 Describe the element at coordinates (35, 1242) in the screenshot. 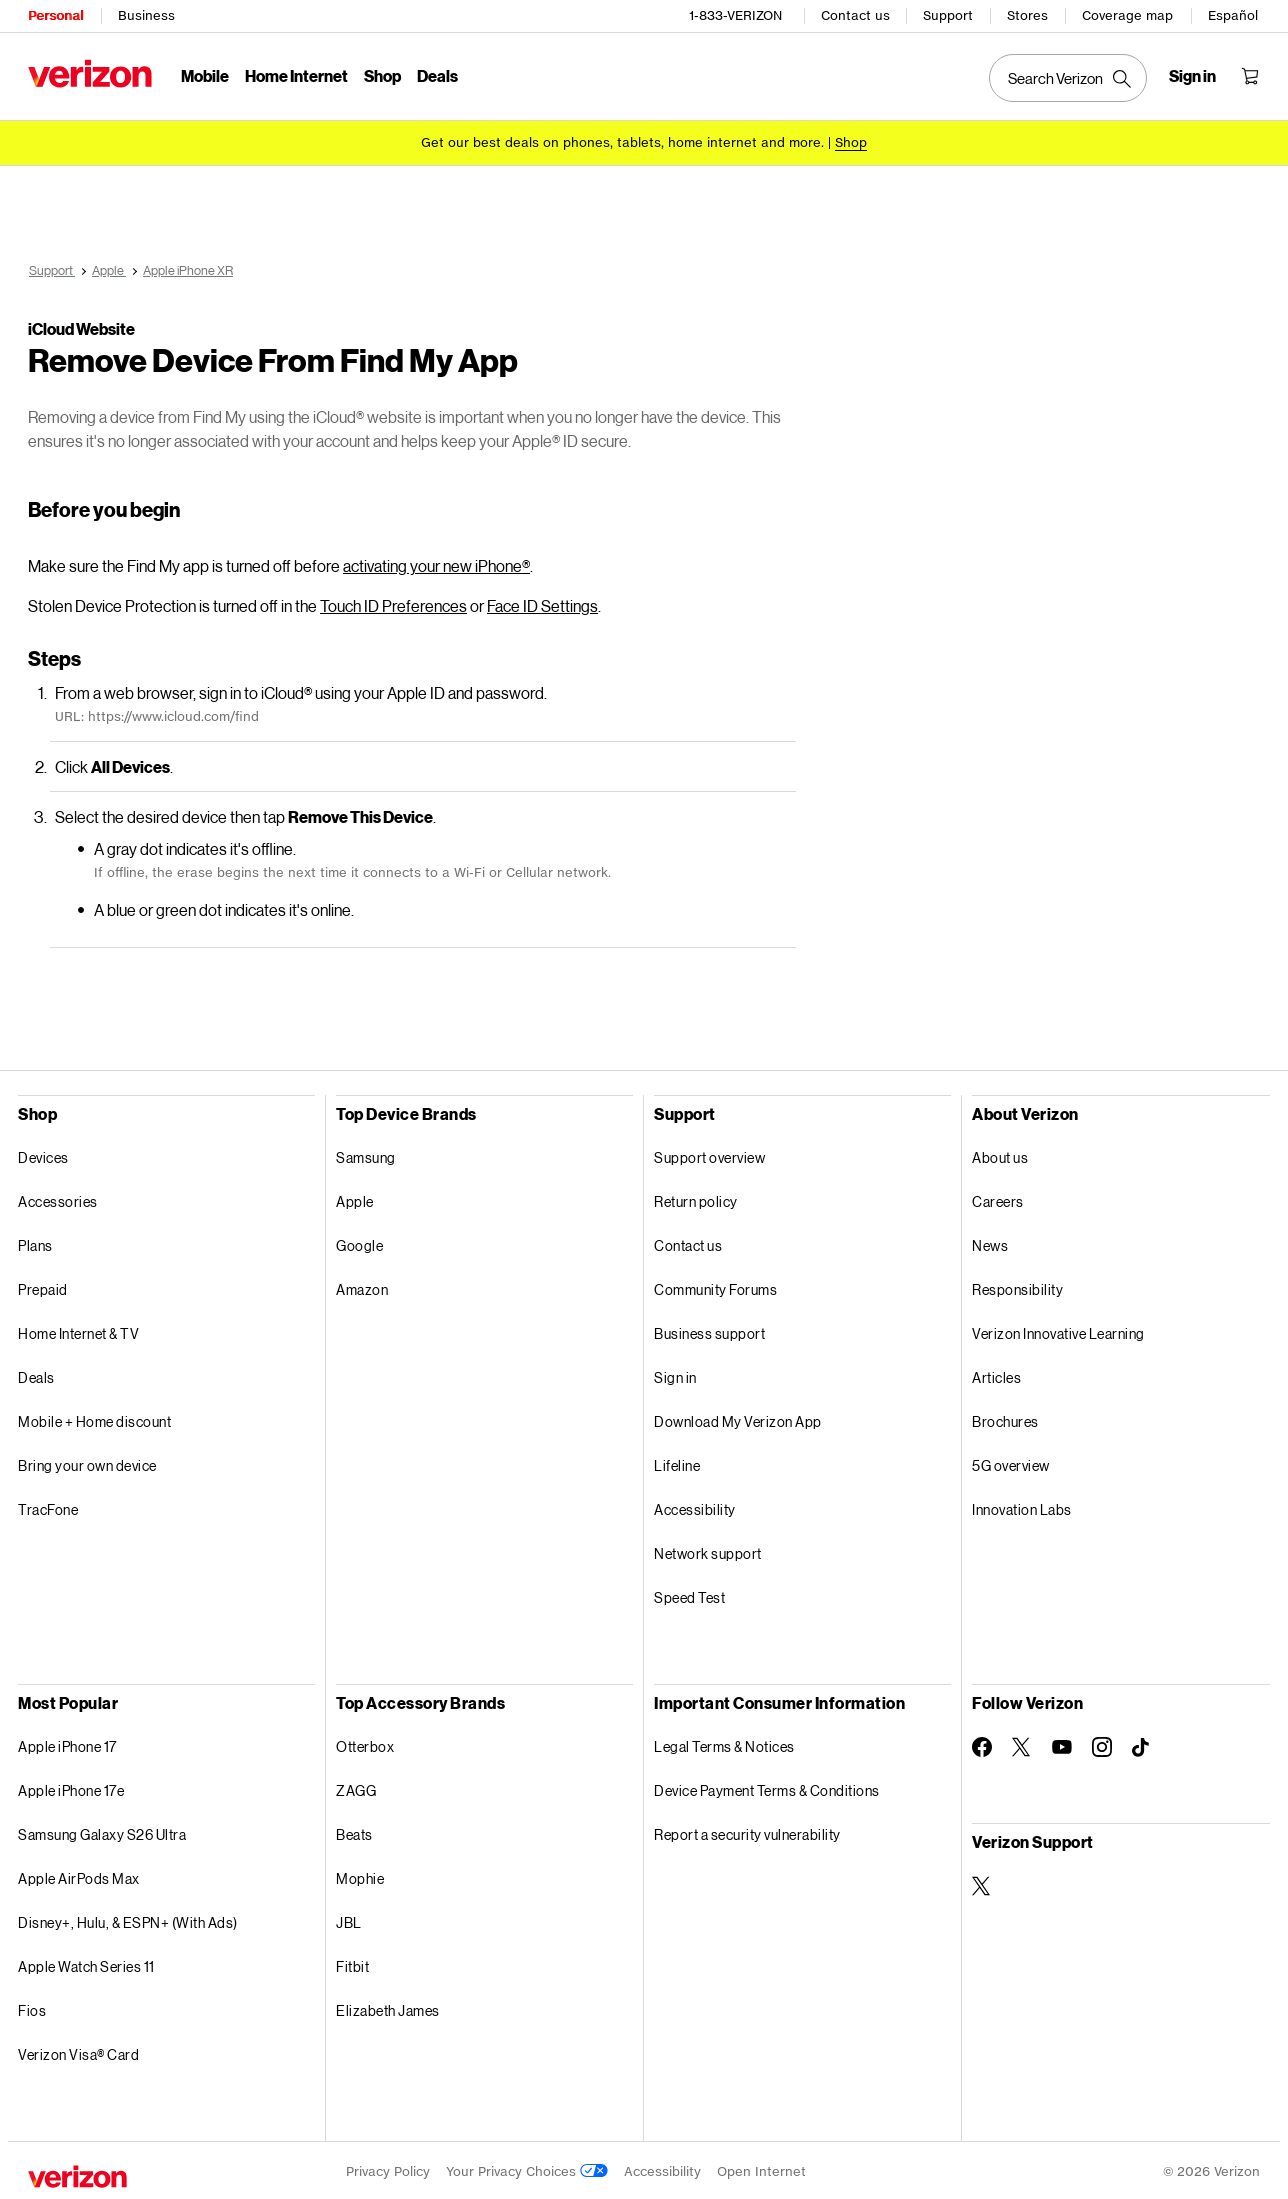

I see `Plans` at that location.